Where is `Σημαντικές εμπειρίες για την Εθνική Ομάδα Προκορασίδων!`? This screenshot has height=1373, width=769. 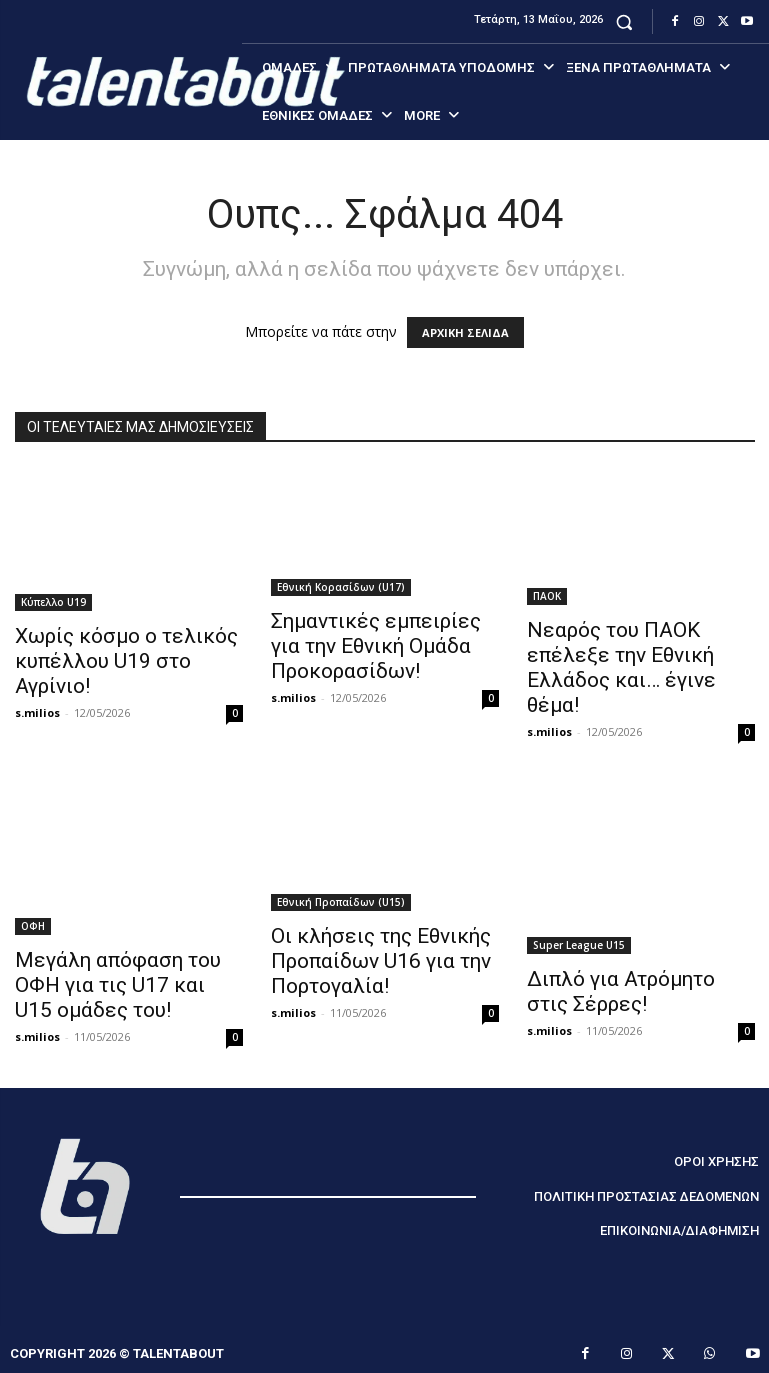
Σημαντικές εμπειρίες για την Εθνική Ομάδα Προκορασίδων! is located at coordinates (376, 646).